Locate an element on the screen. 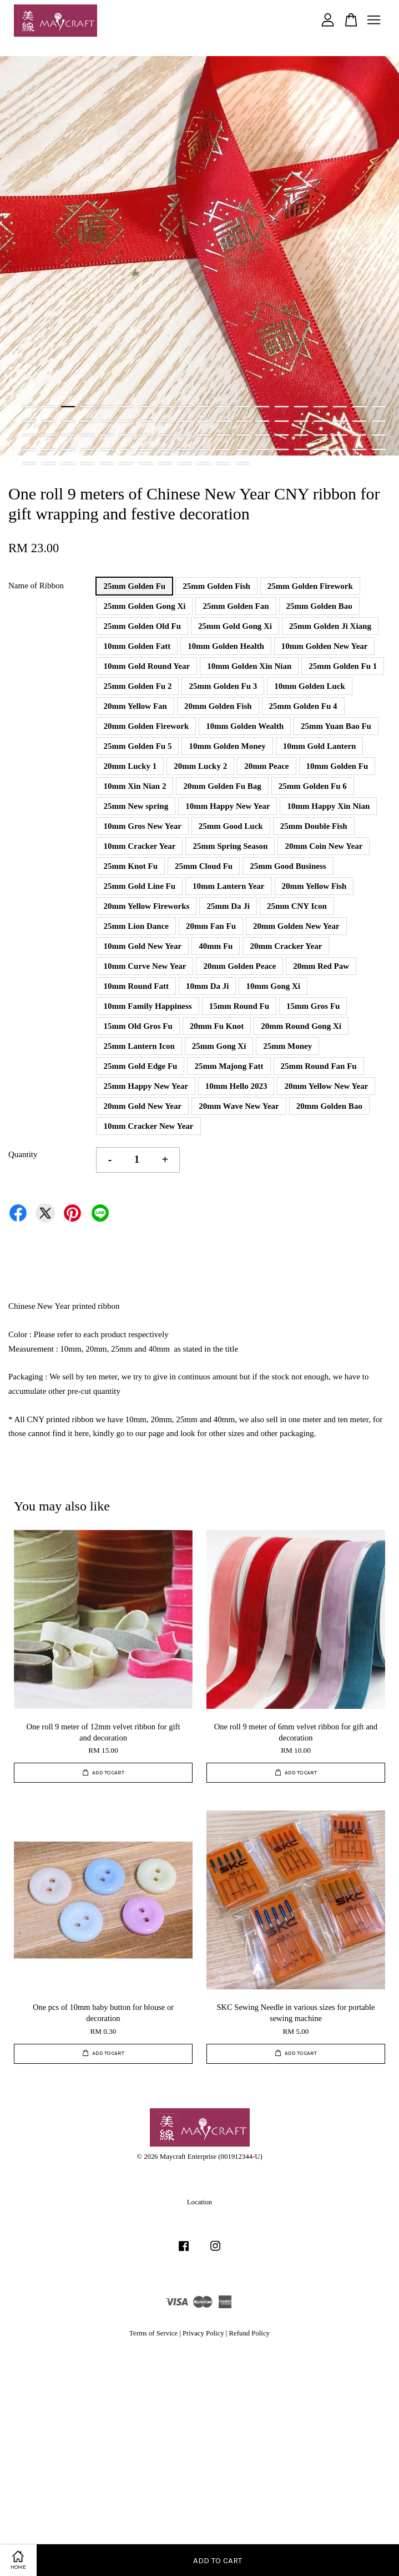  15mm Round Fu is located at coordinates (239, 1006).